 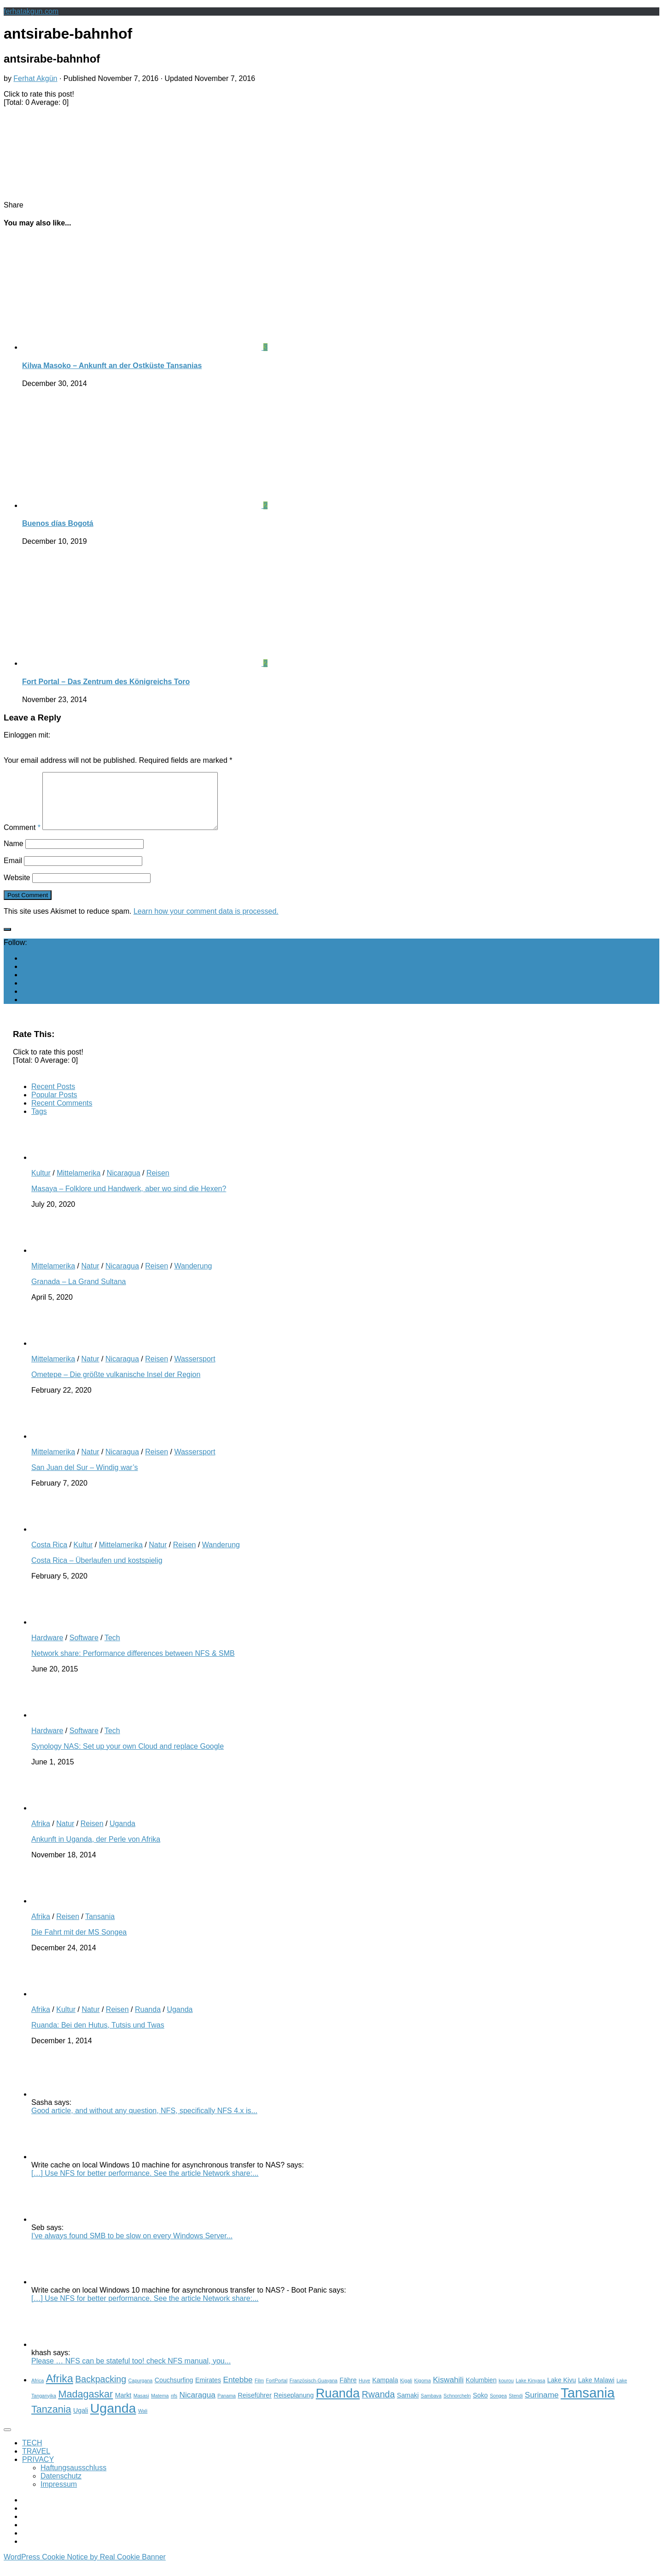 What do you see at coordinates (174, 2391) in the screenshot?
I see `Couchsurfing [Couchsurfing (3 items)]` at bounding box center [174, 2391].